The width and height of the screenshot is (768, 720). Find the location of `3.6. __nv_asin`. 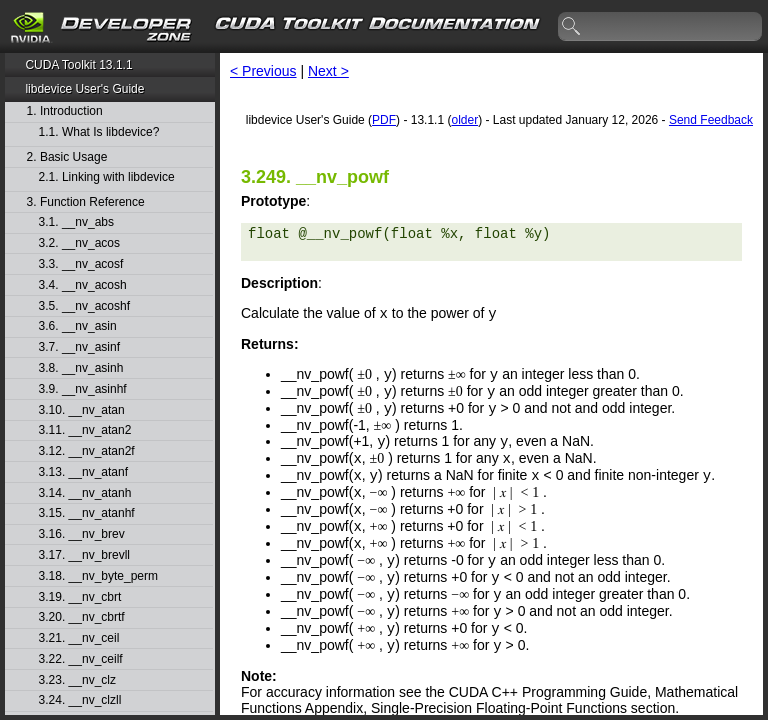

3.6. __nv_asin is located at coordinates (78, 326).